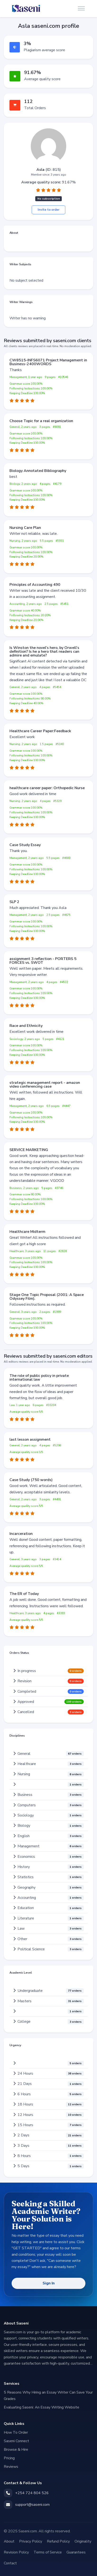 The width and height of the screenshot is (97, 2576). Describe the element at coordinates (16, 2552) in the screenshot. I see `Revision Policy` at that location.